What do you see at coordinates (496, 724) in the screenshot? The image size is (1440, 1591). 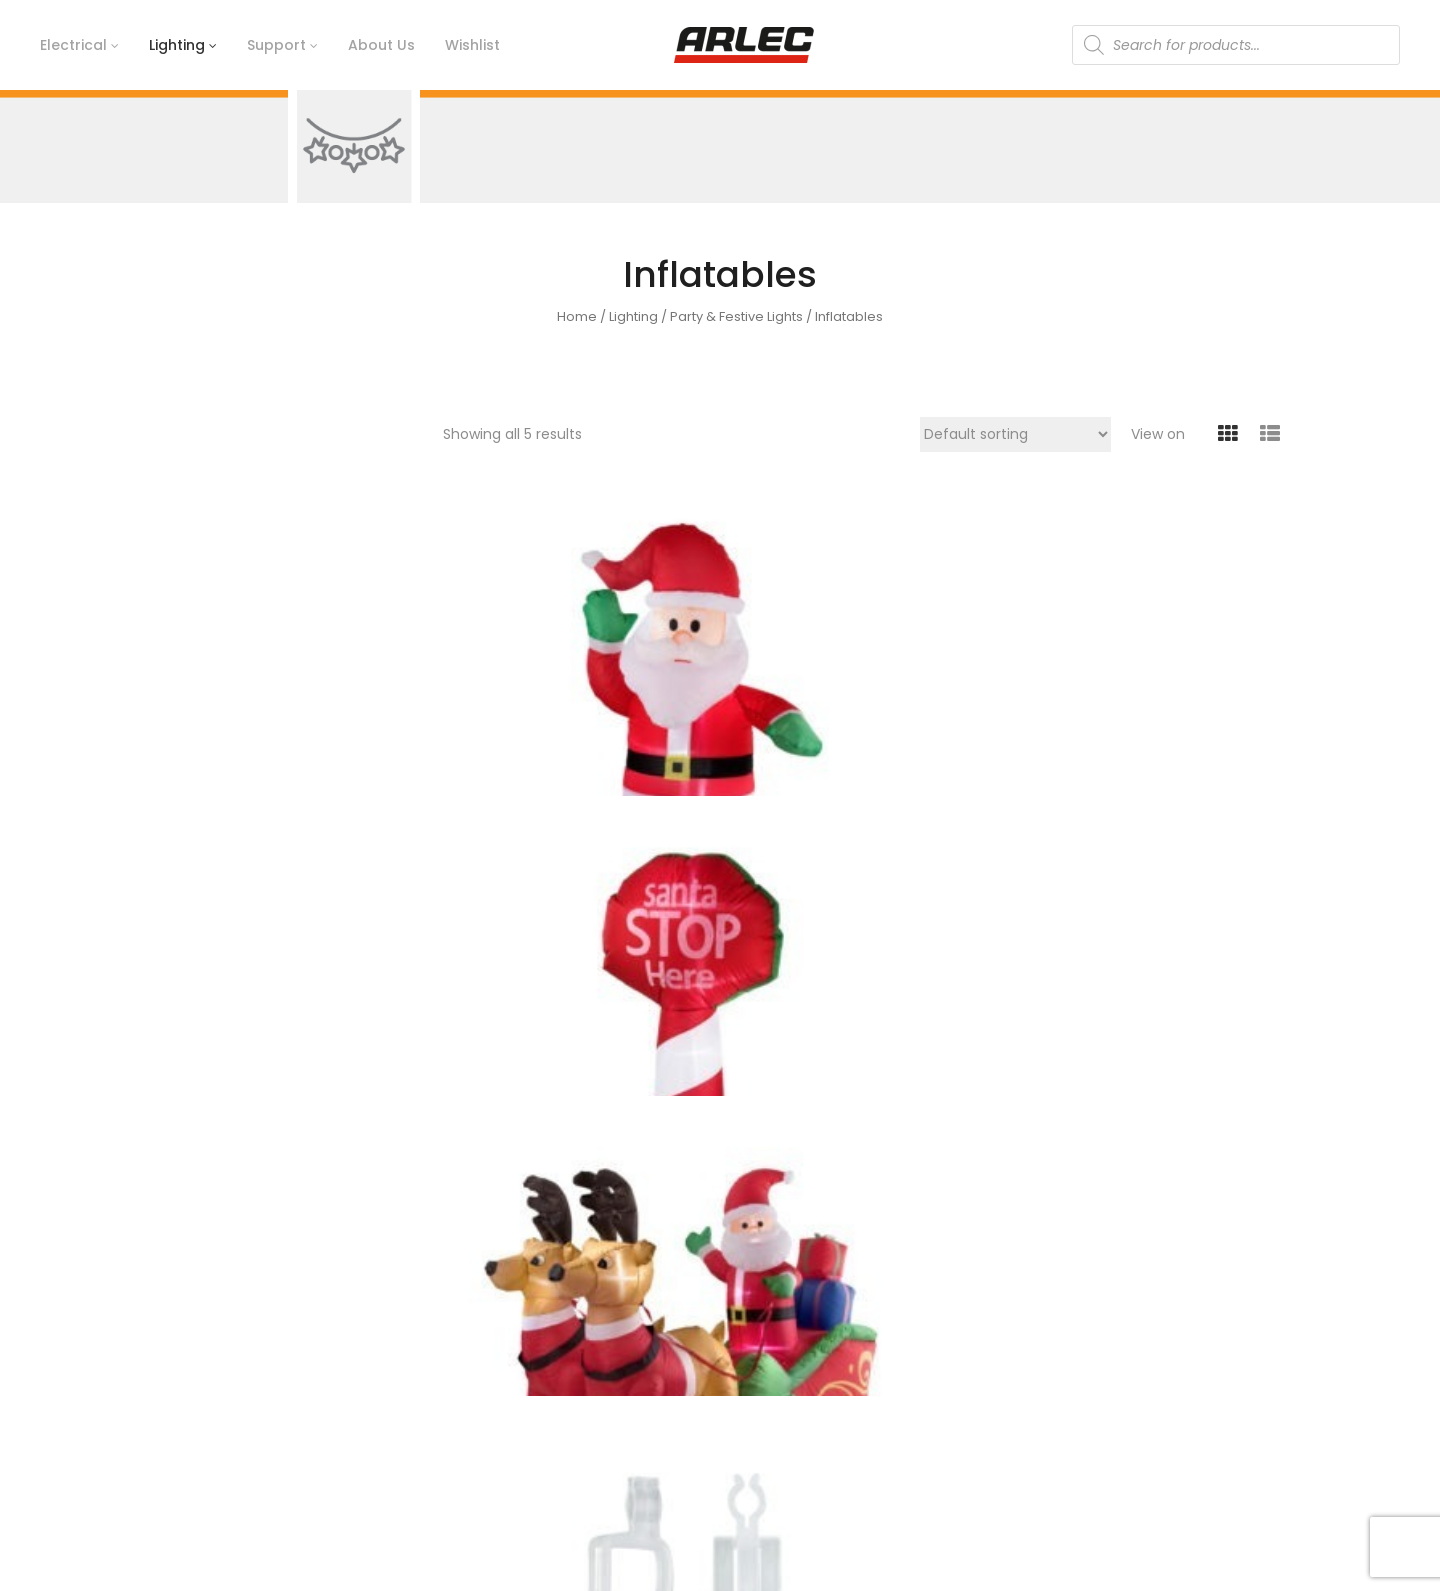 I see `Inflatable 1.2m Greeting Santa` at bounding box center [496, 724].